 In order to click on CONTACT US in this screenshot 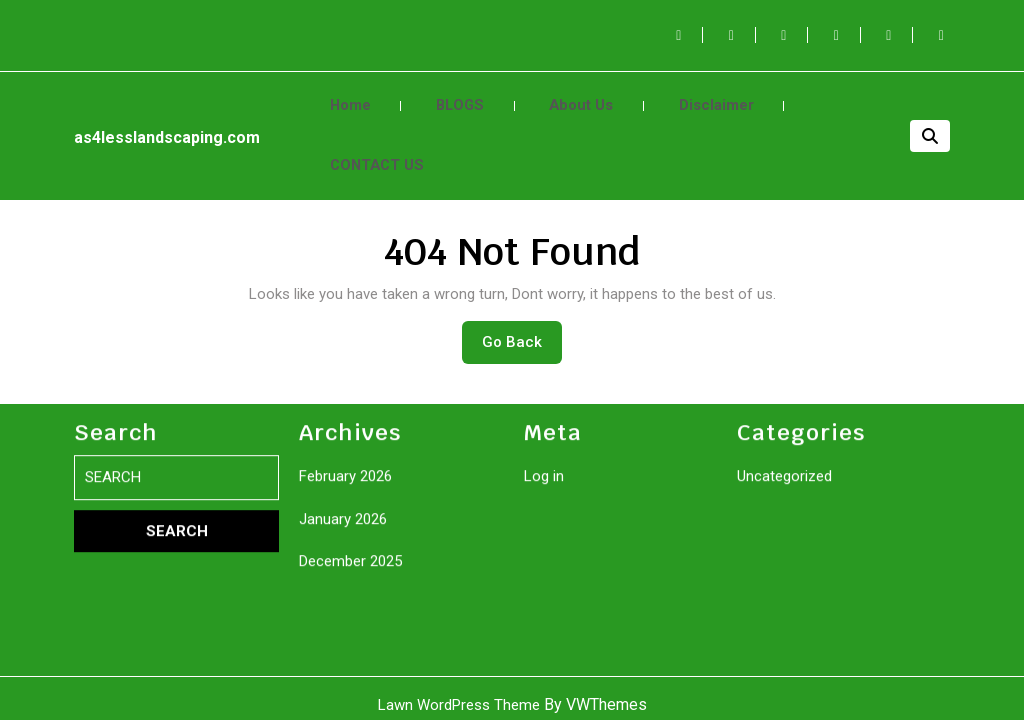, I will do `click(370, 138)`.